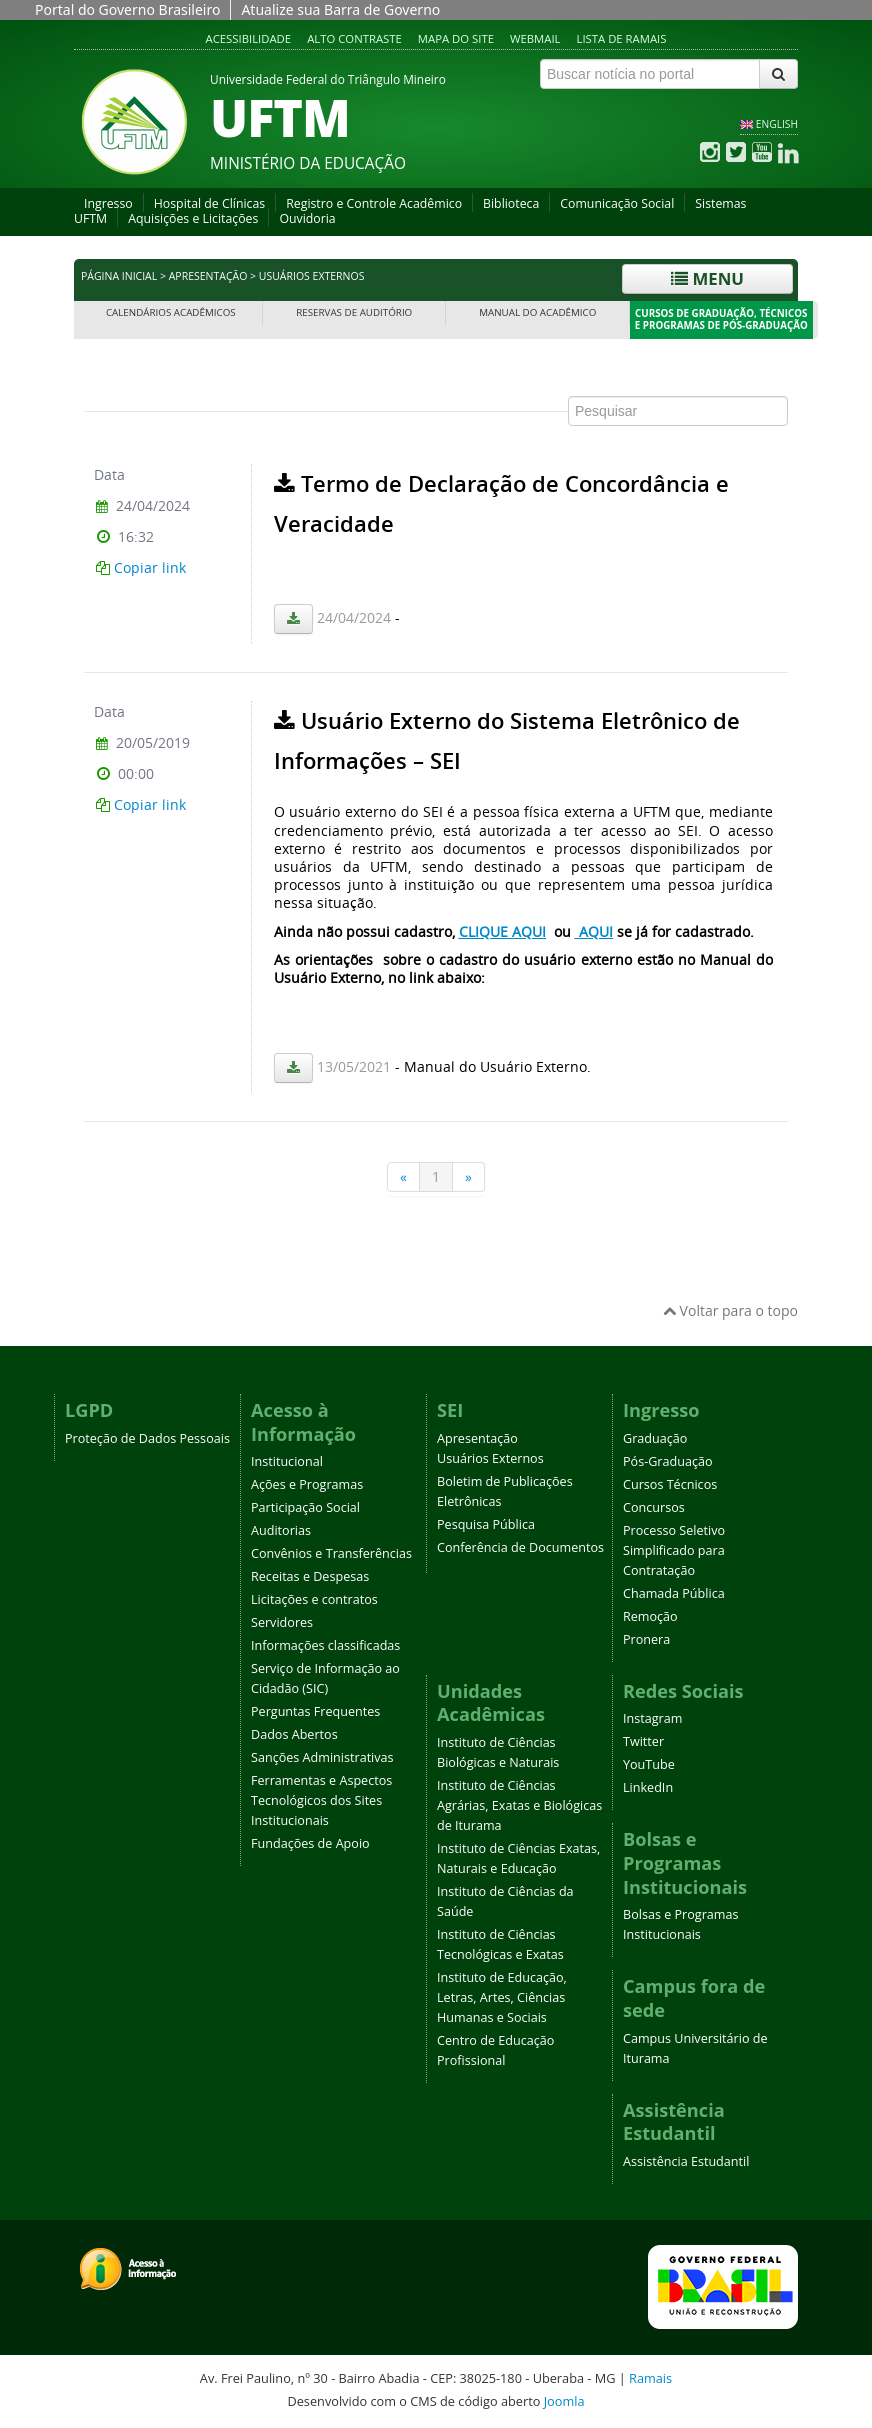  I want to click on Conferência de Documentos, so click(520, 1547).